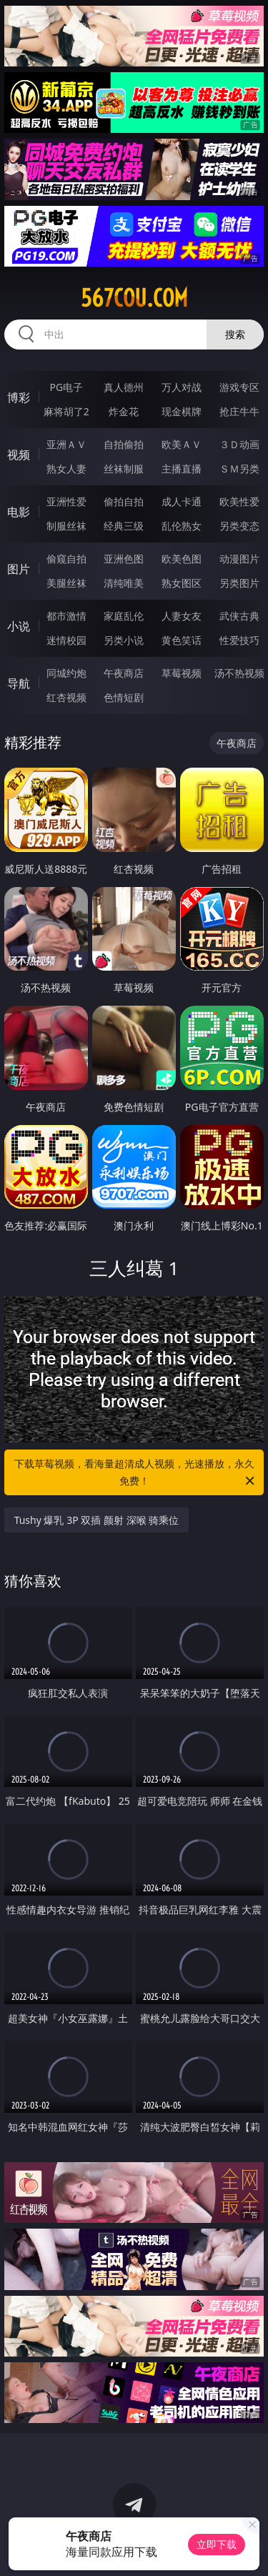 The width and height of the screenshot is (268, 2576). What do you see at coordinates (182, 616) in the screenshot?
I see `人妻女友` at bounding box center [182, 616].